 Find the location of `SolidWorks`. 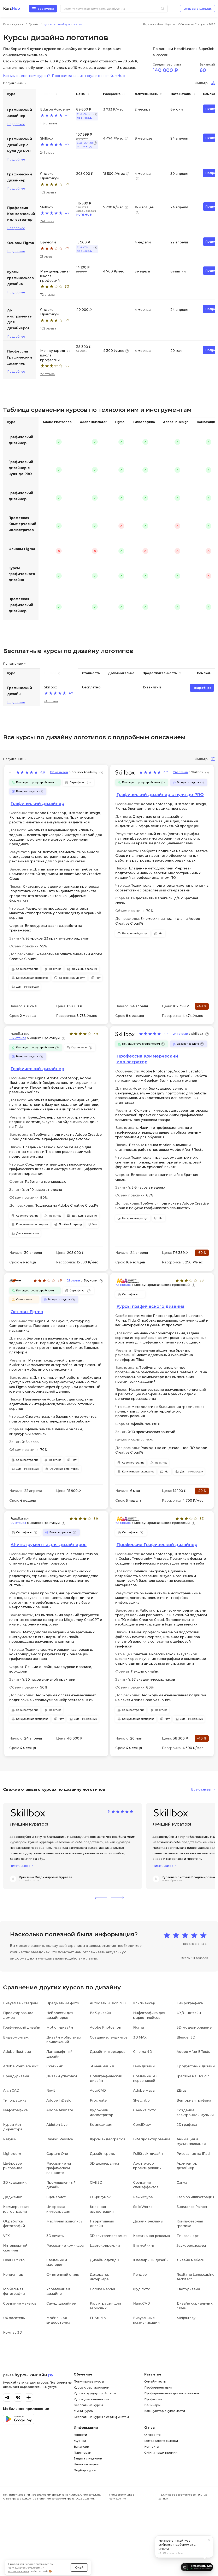

SolidWorks is located at coordinates (142, 2207).